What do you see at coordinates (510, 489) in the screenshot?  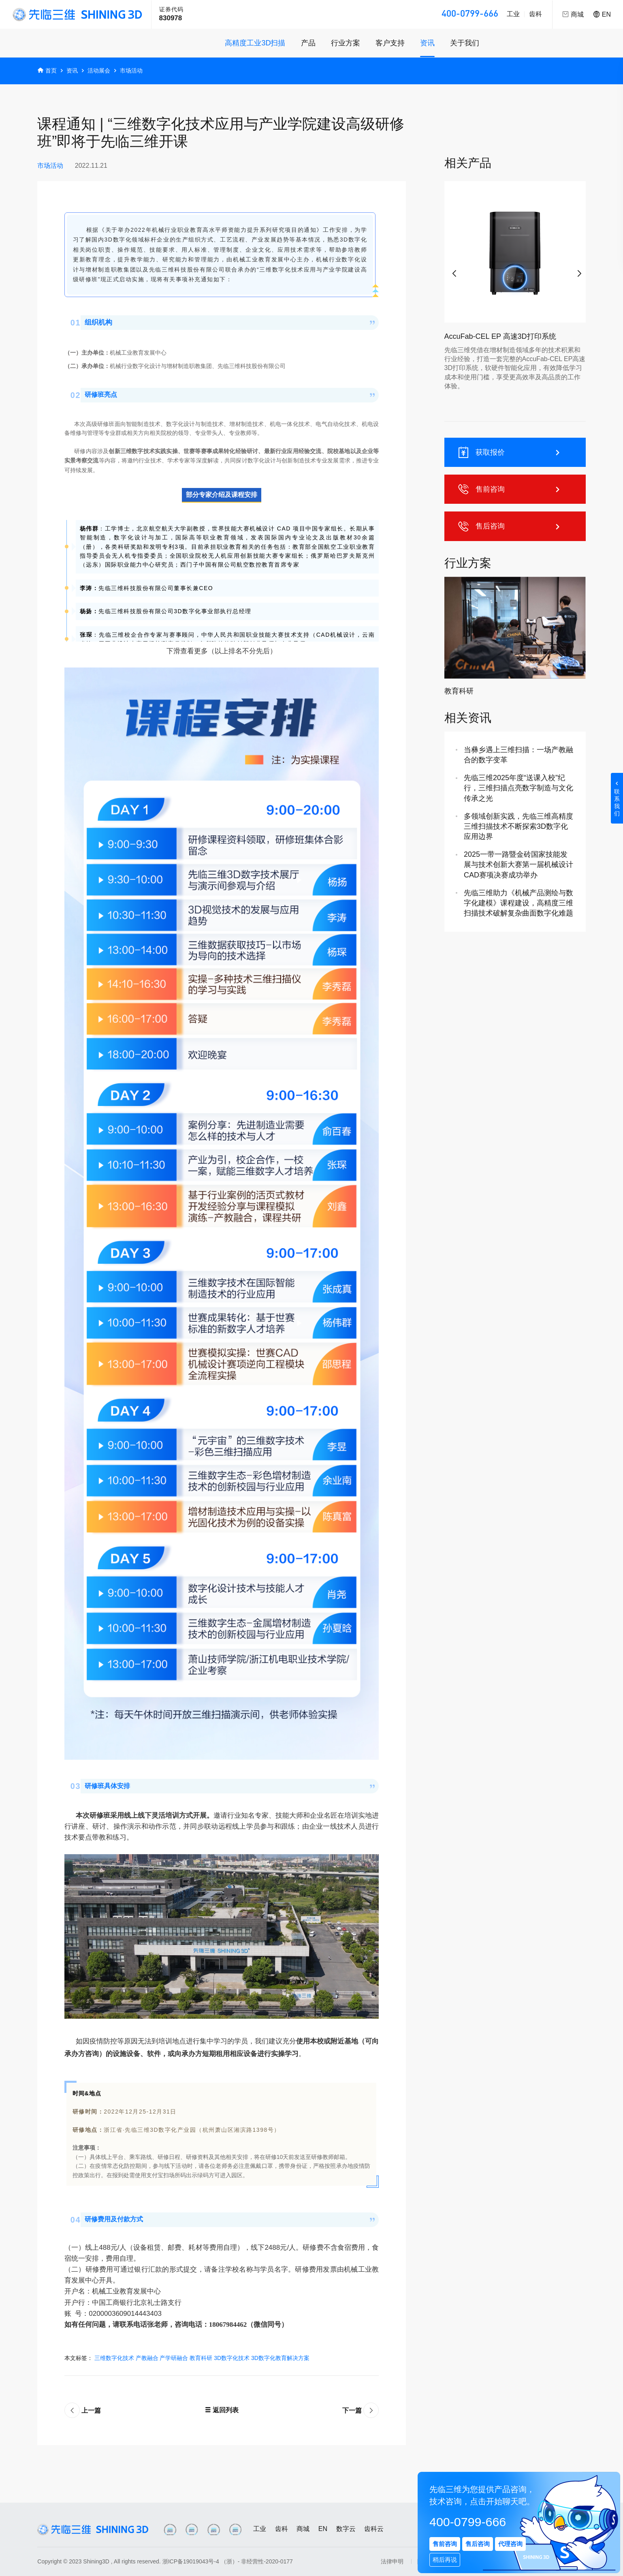 I see `售前咨询` at bounding box center [510, 489].